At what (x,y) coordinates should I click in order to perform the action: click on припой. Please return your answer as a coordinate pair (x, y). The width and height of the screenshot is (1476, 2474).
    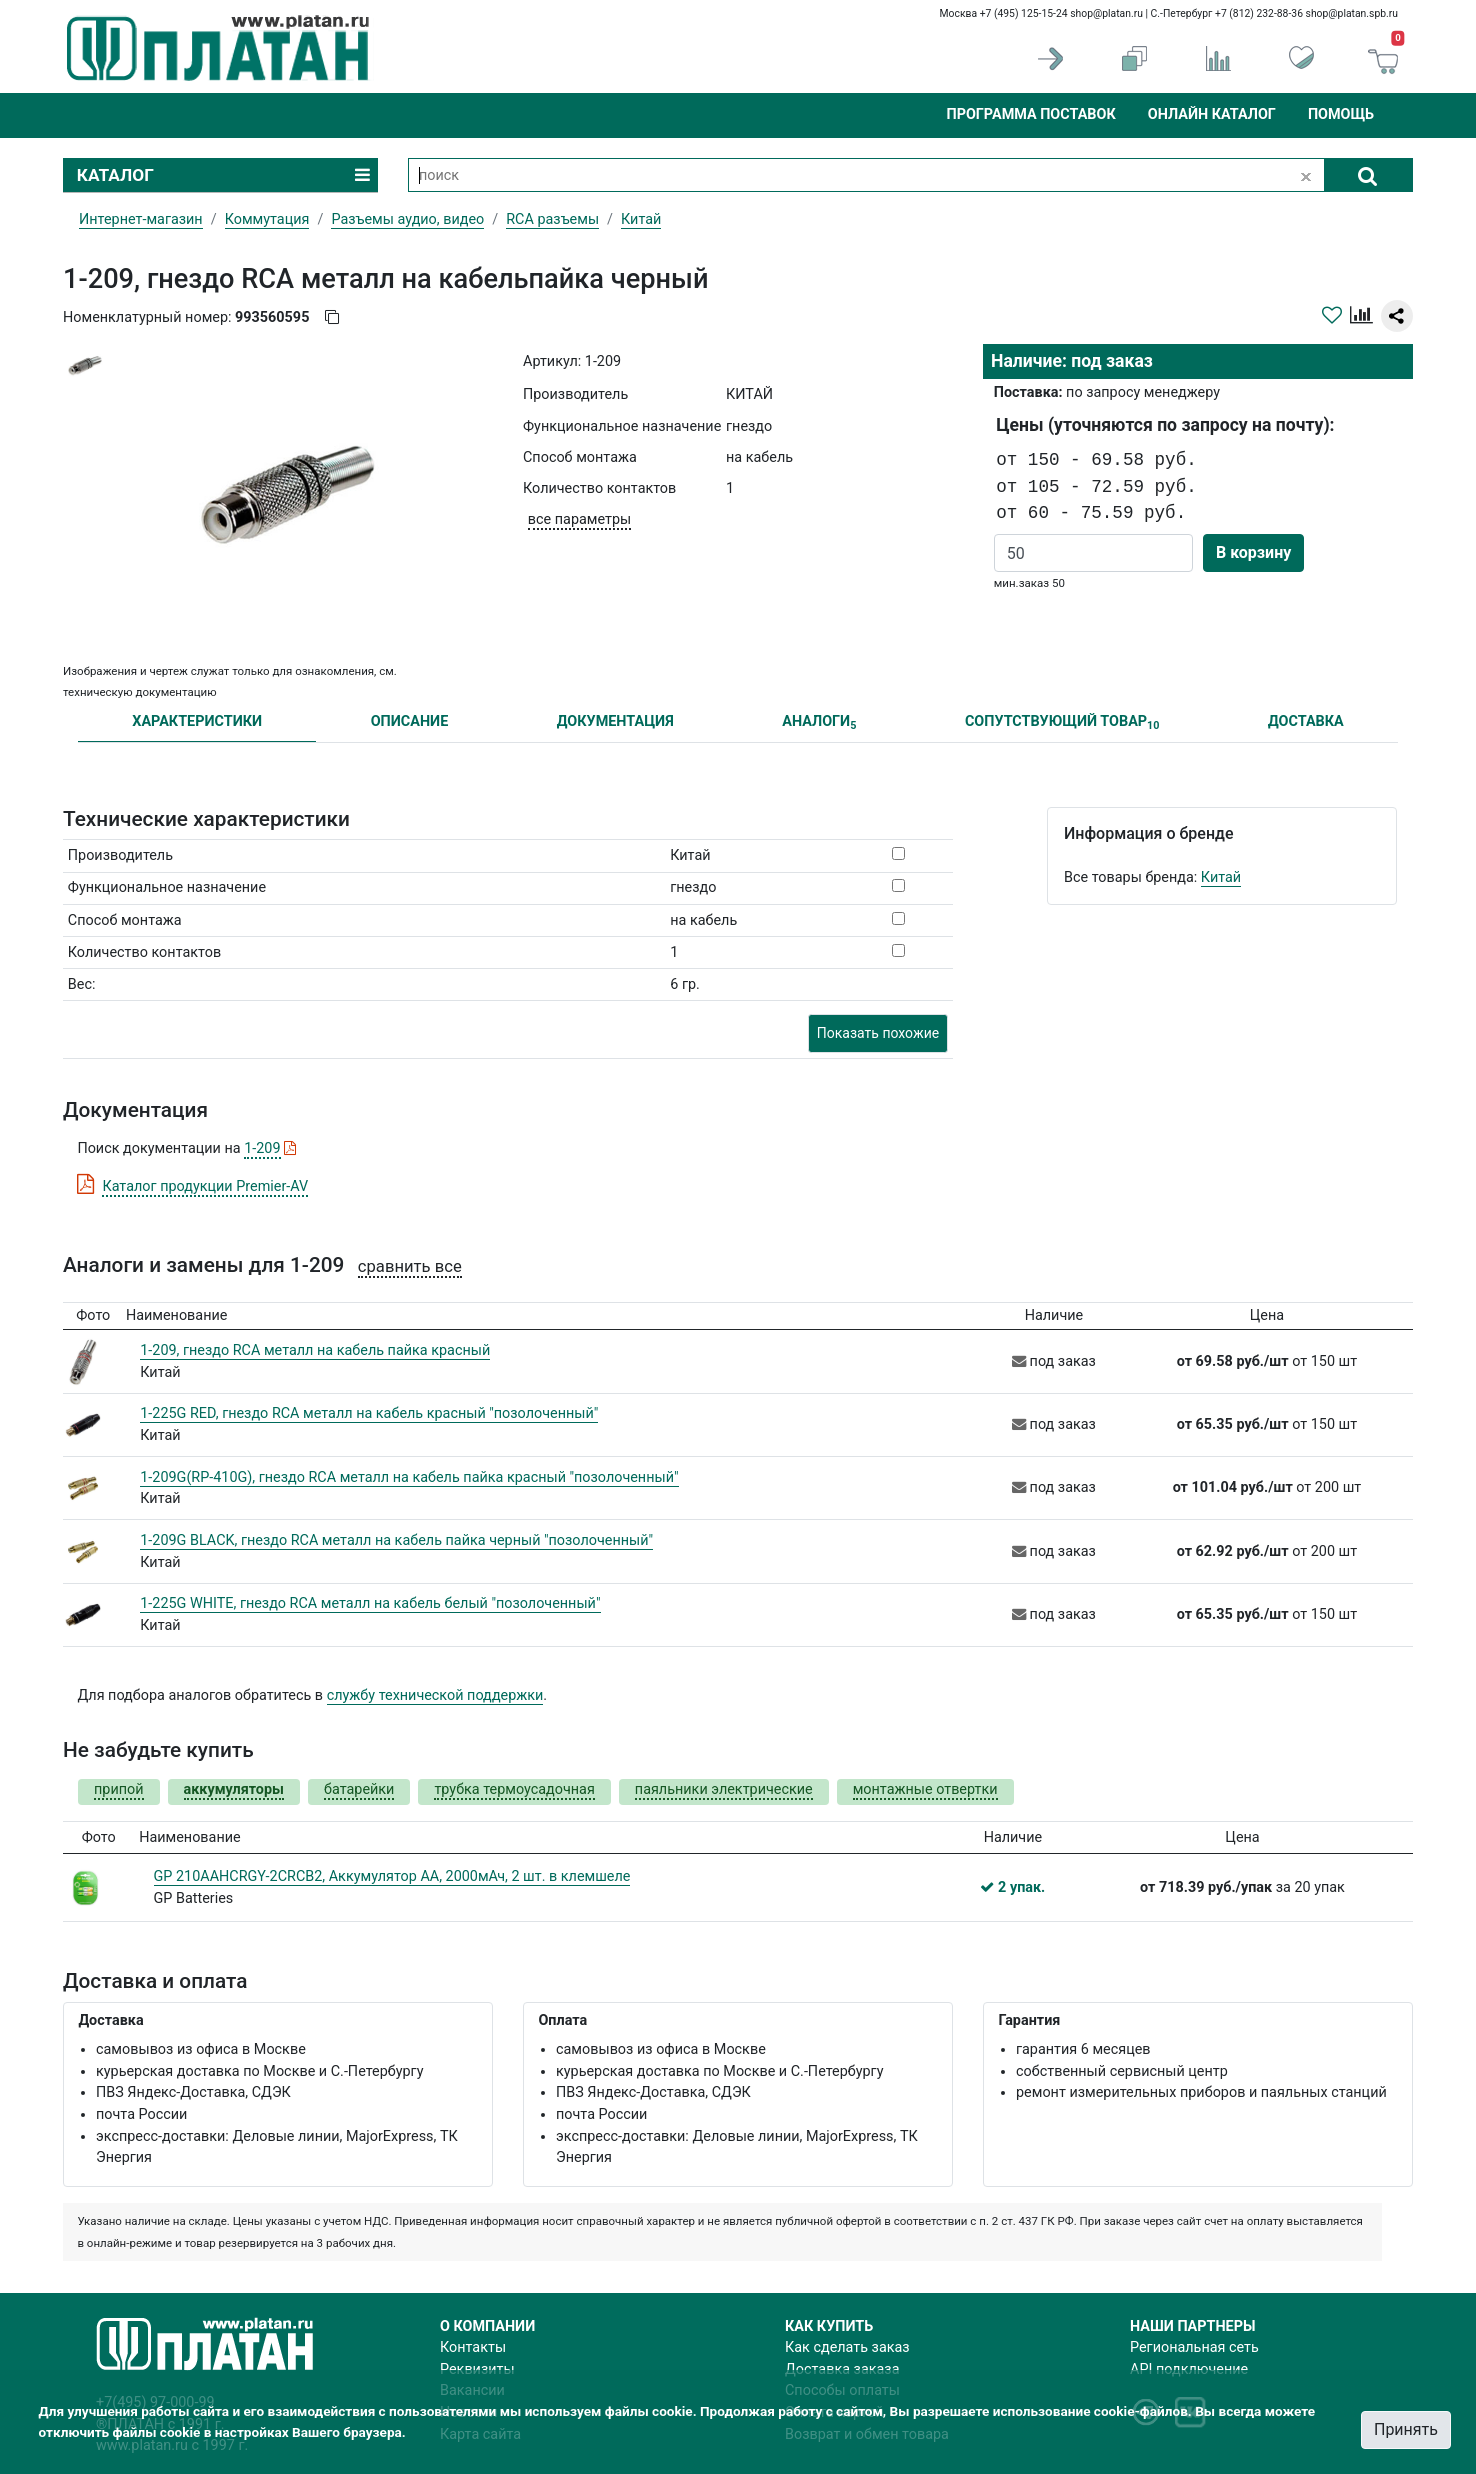
    Looking at the image, I should click on (119, 1789).